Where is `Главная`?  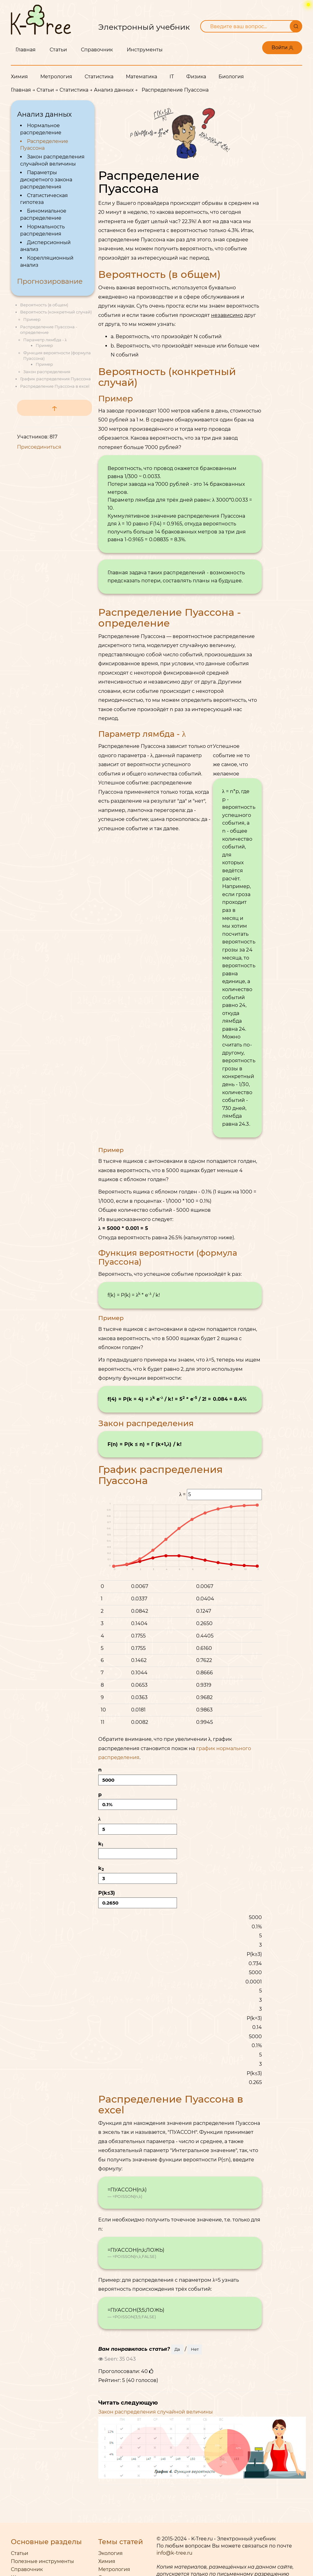
Главная is located at coordinates (25, 50).